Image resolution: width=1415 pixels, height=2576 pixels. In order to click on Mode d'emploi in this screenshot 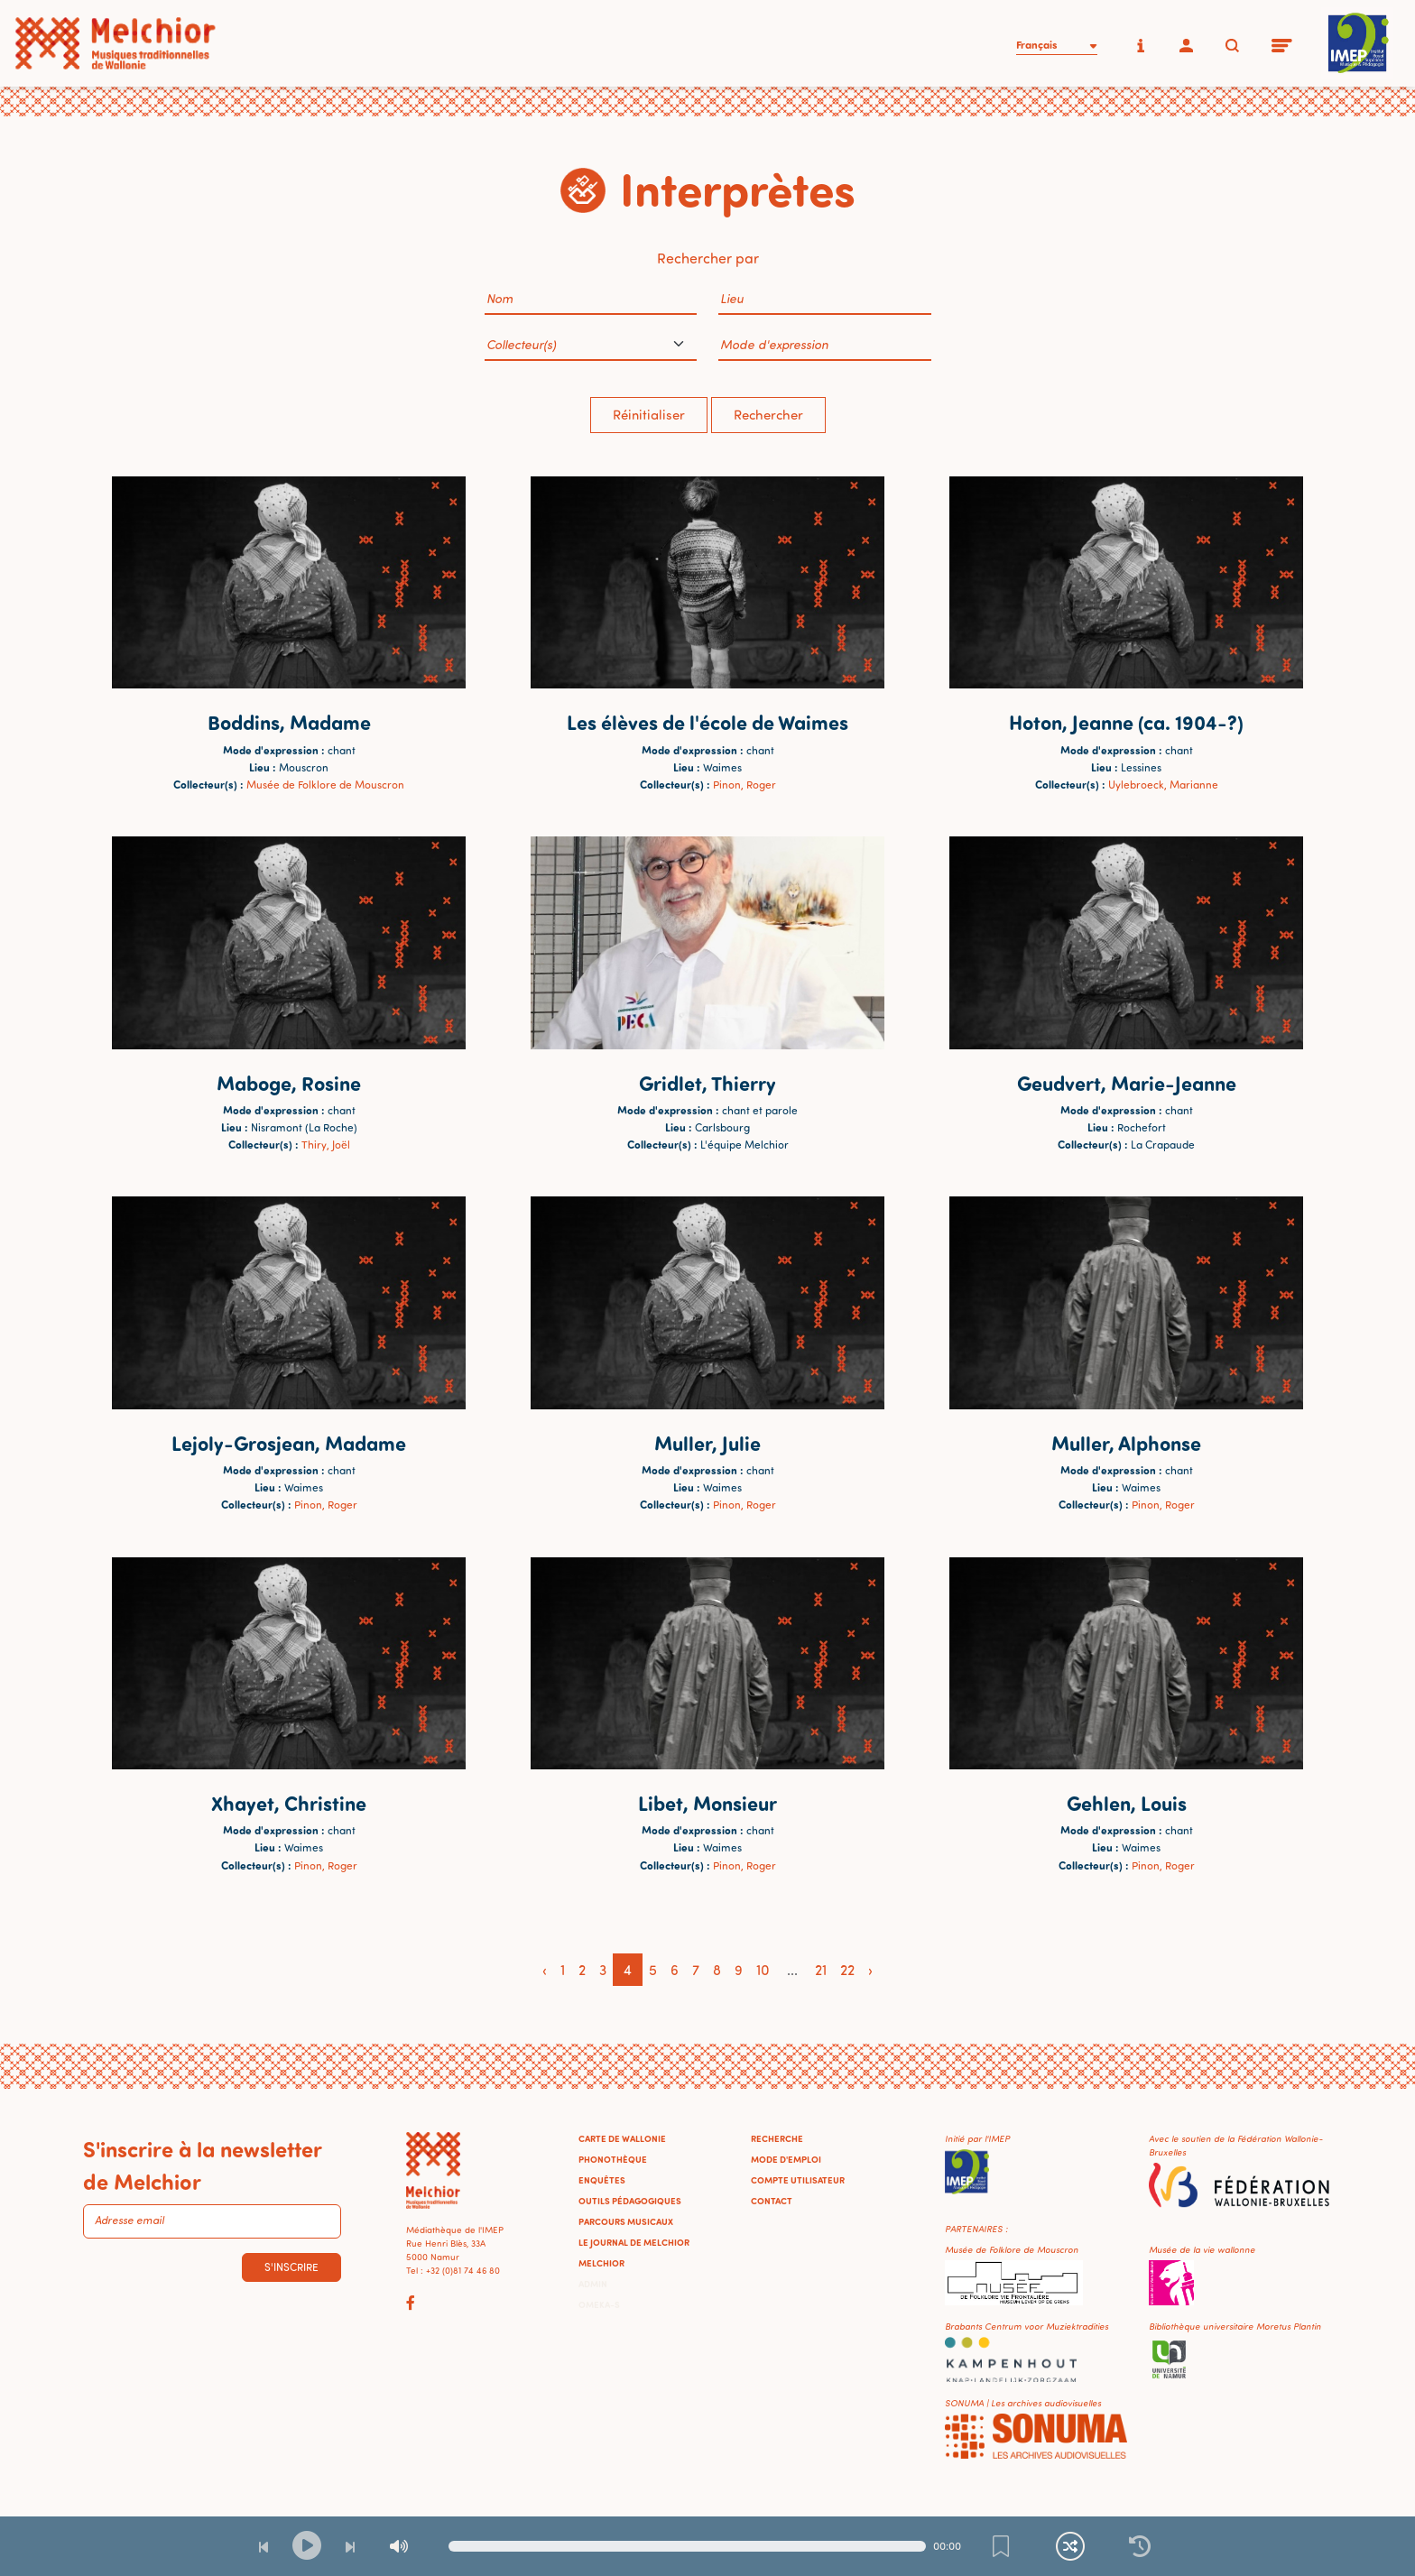, I will do `click(786, 2159)`.